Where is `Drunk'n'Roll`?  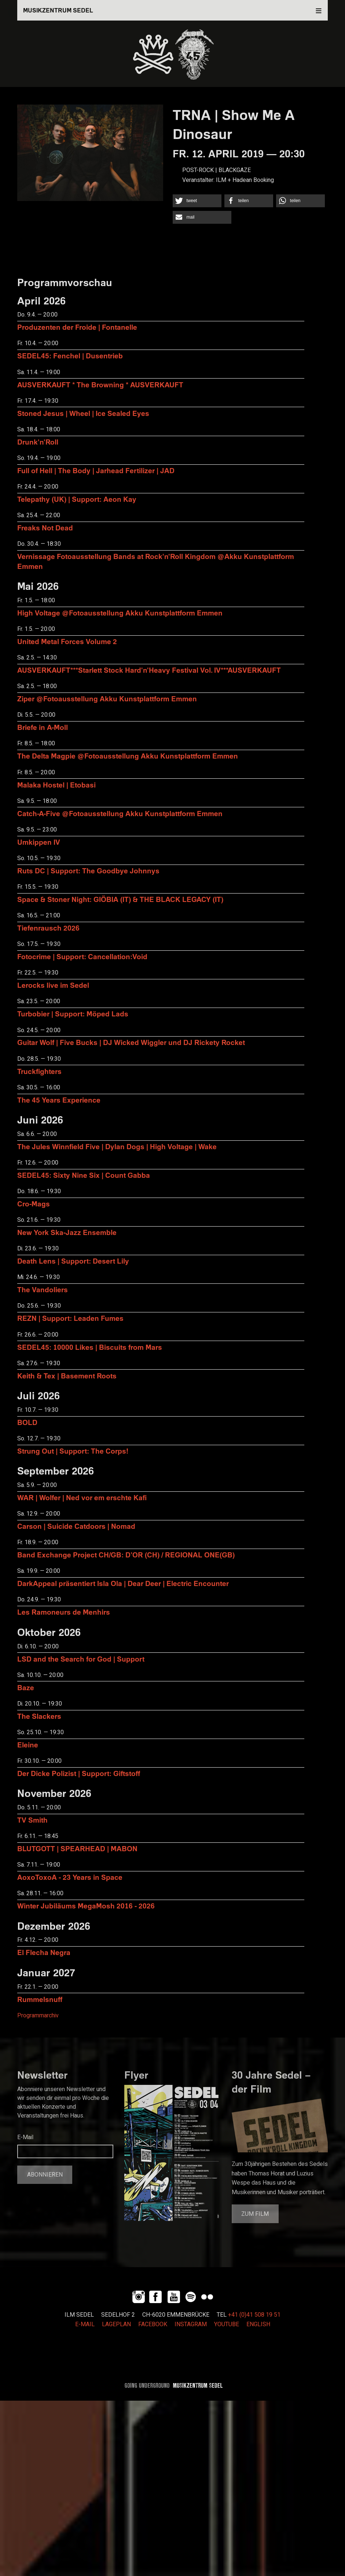 Drunk'n'Roll is located at coordinates (37, 442).